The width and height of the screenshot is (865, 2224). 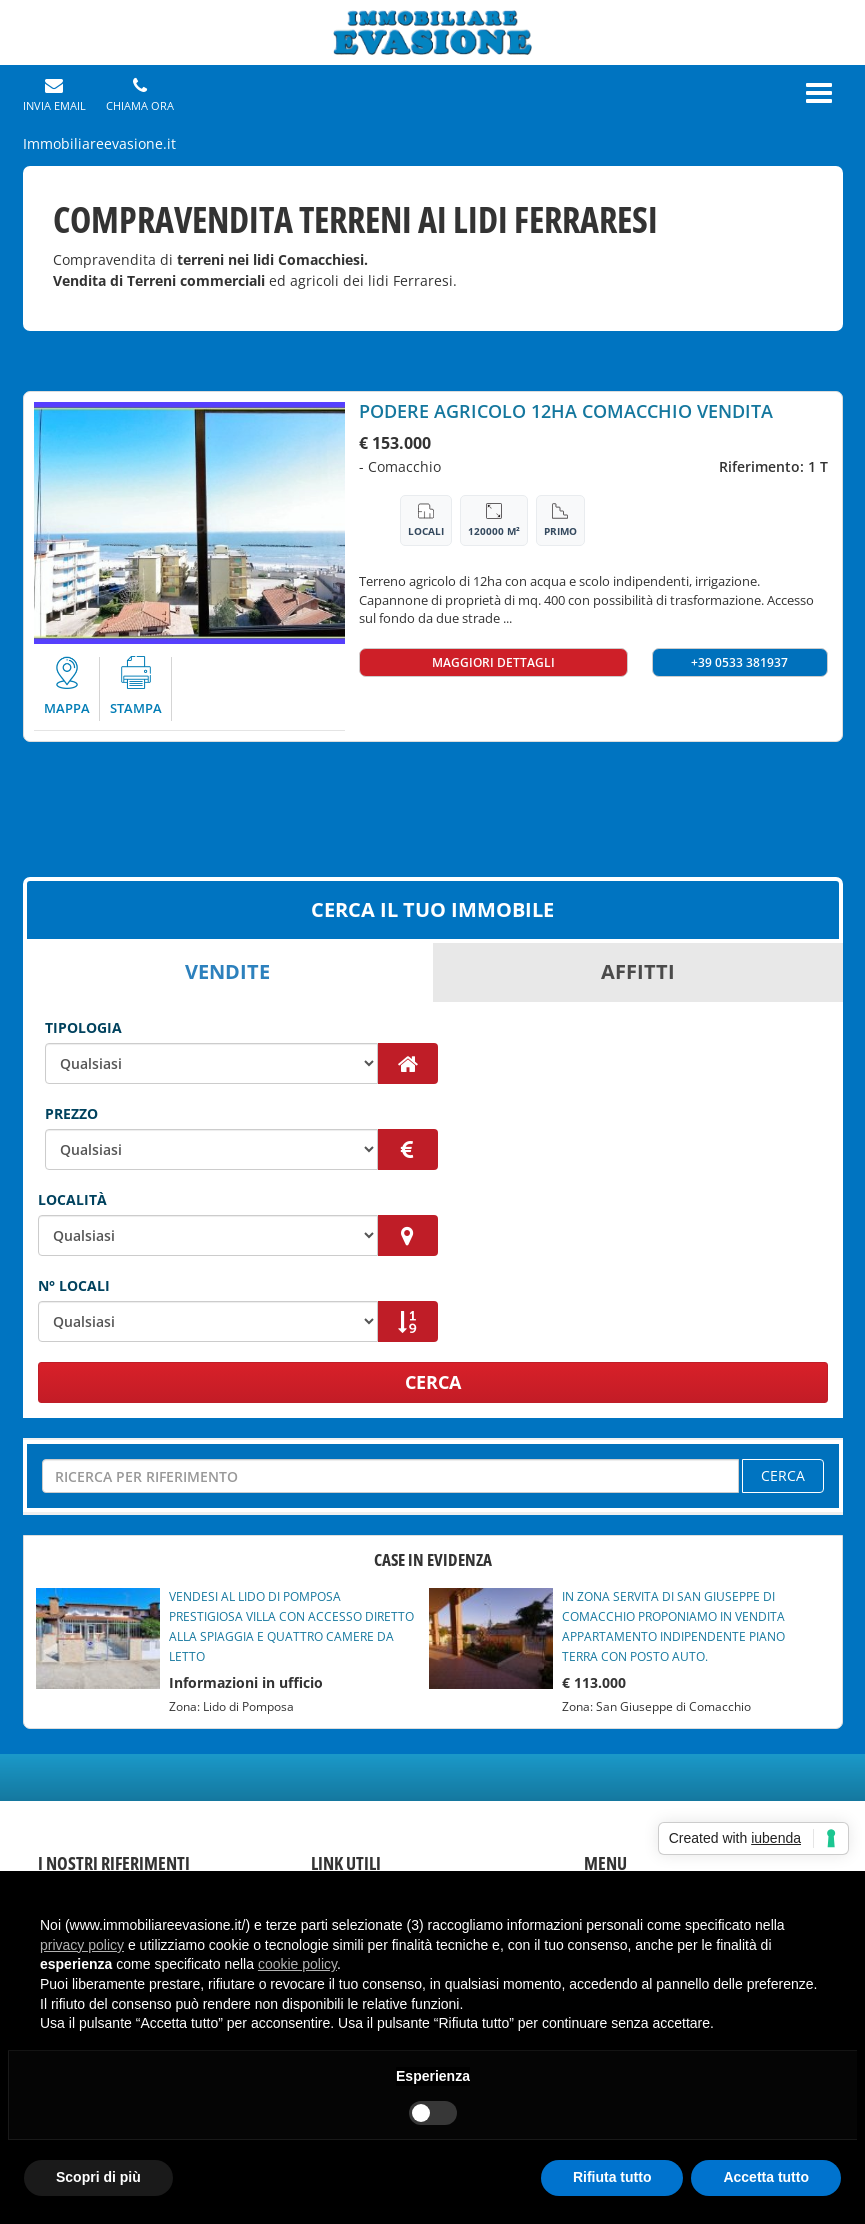 I want to click on MAGGIORI DETTAGLI, so click(x=493, y=662).